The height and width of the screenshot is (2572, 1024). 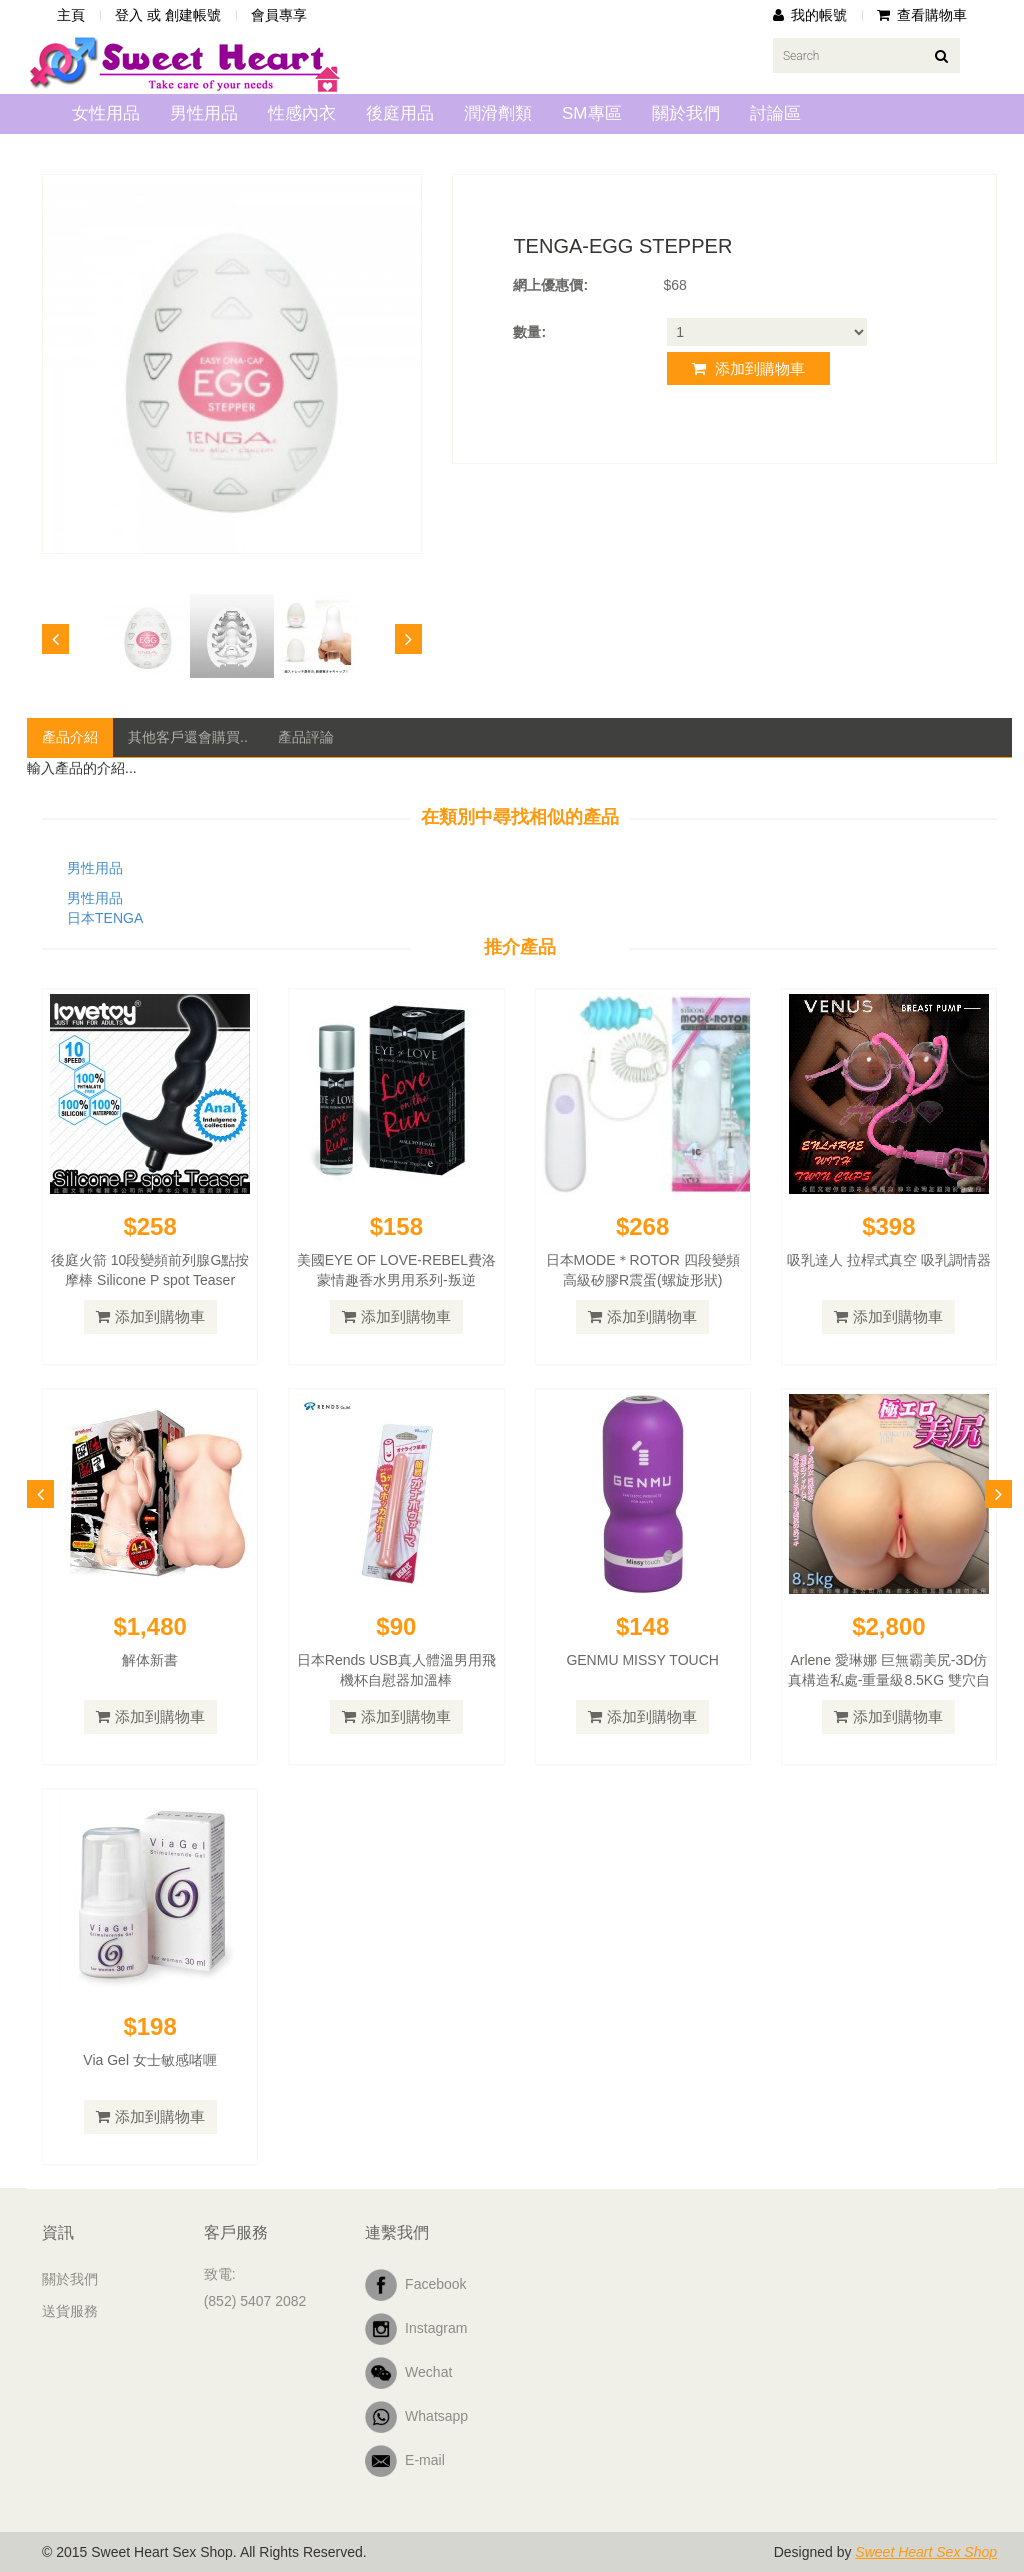 I want to click on Sweet Heart Sex Shop, so click(x=926, y=2552).